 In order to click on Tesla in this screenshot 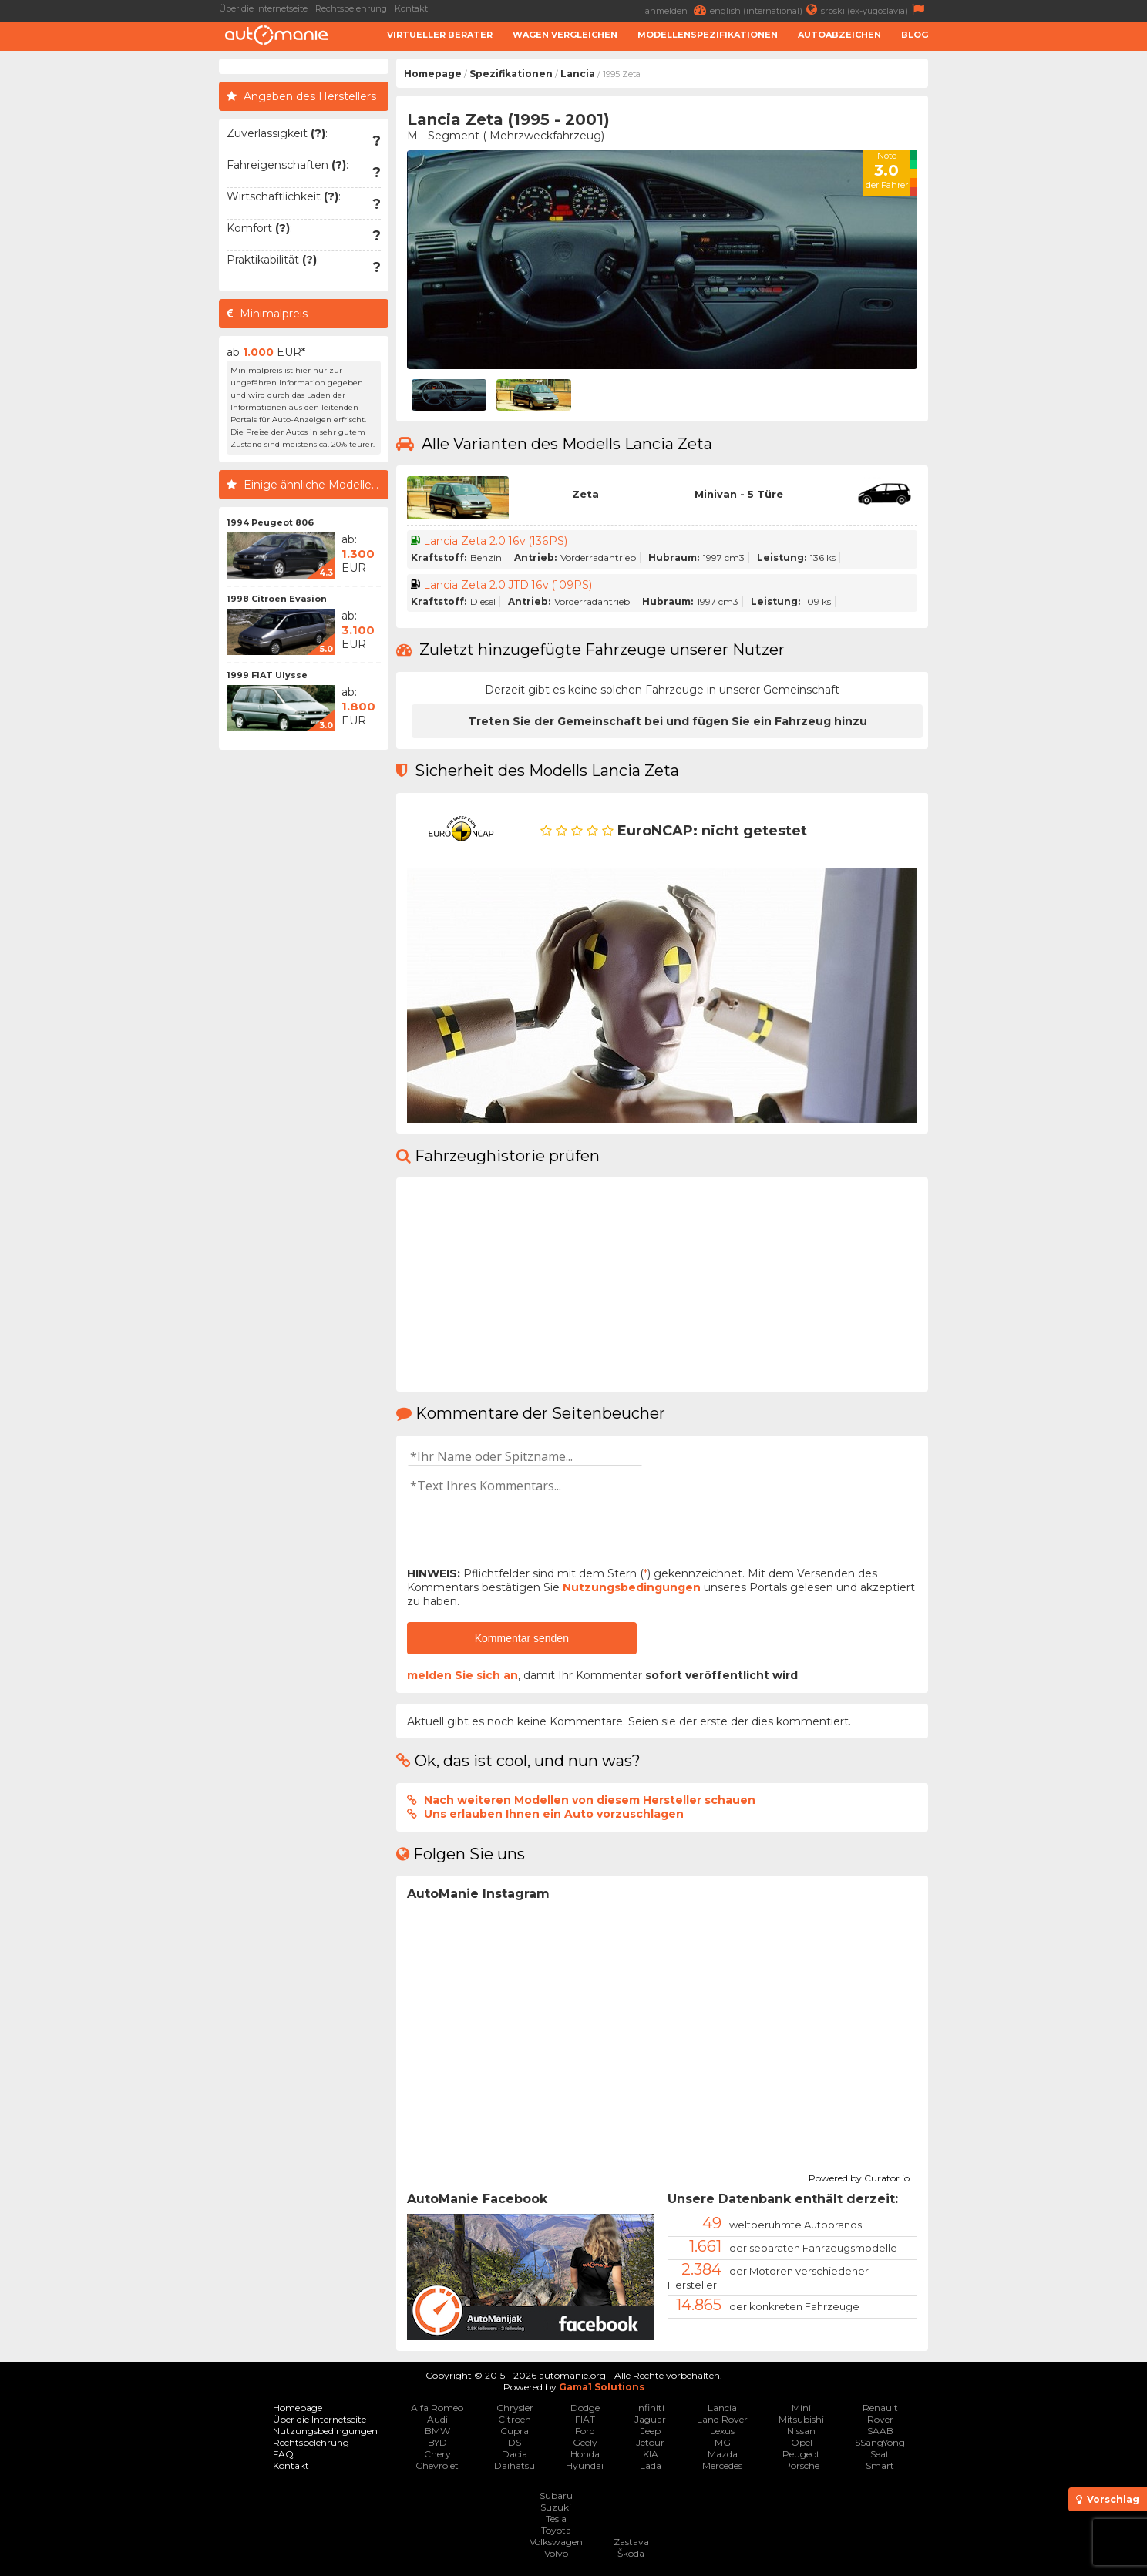, I will do `click(556, 2518)`.